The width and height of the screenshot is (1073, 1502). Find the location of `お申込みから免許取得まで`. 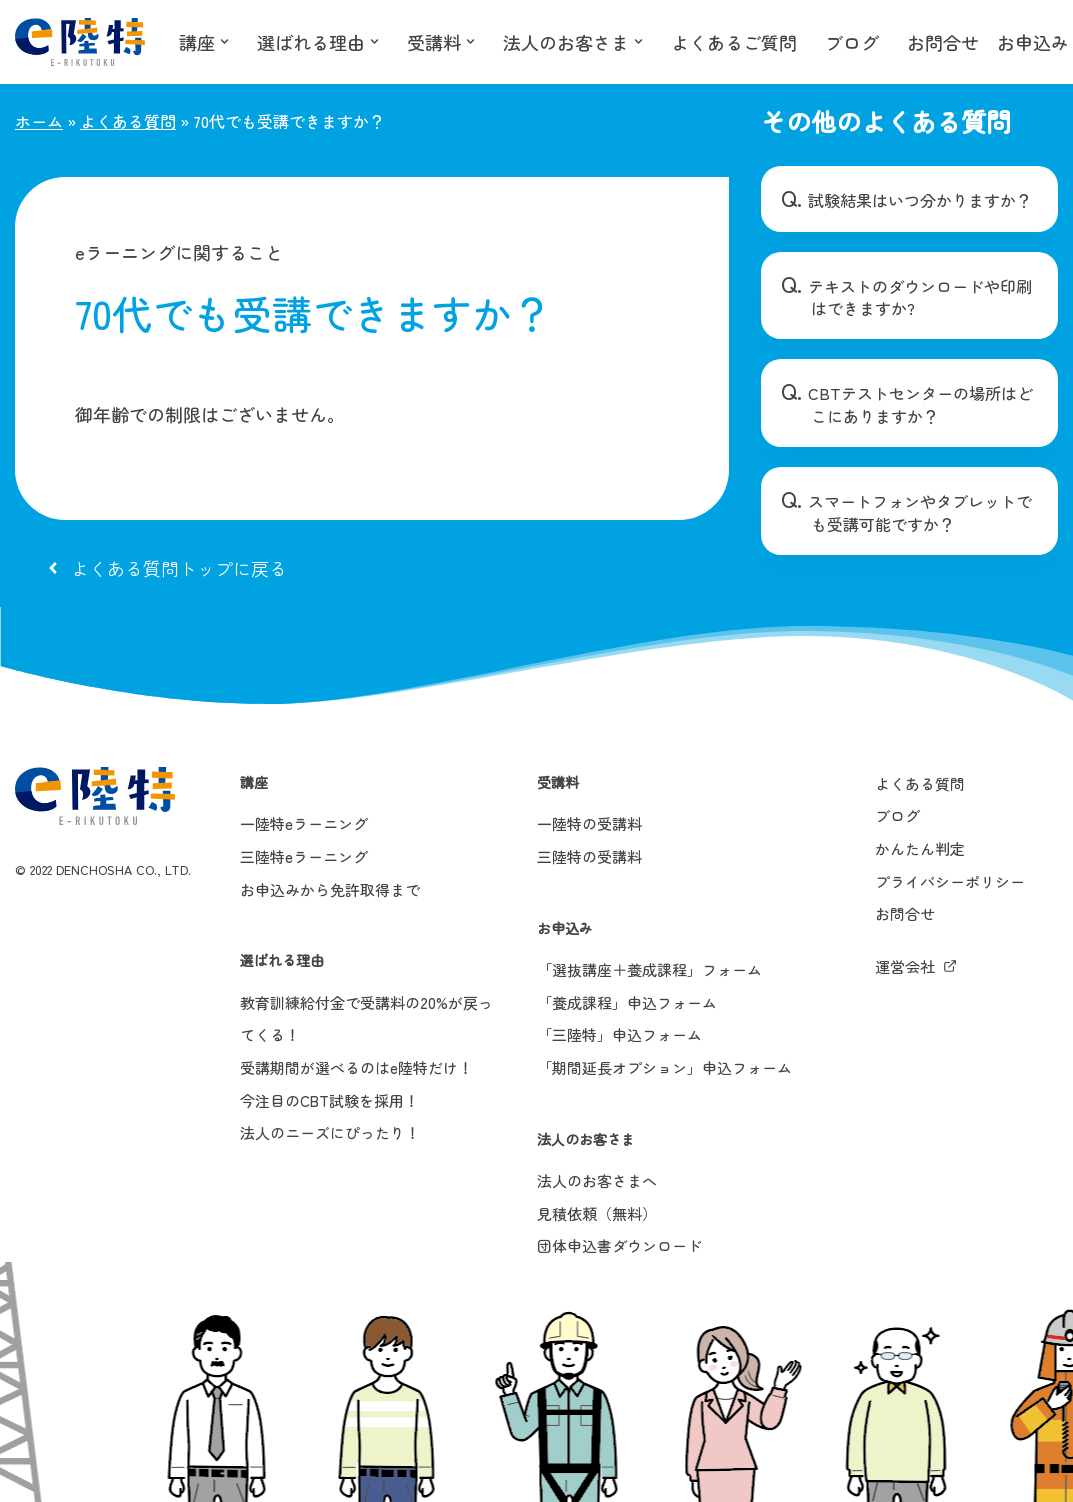

お申込みから免許取得まで is located at coordinates (330, 889).